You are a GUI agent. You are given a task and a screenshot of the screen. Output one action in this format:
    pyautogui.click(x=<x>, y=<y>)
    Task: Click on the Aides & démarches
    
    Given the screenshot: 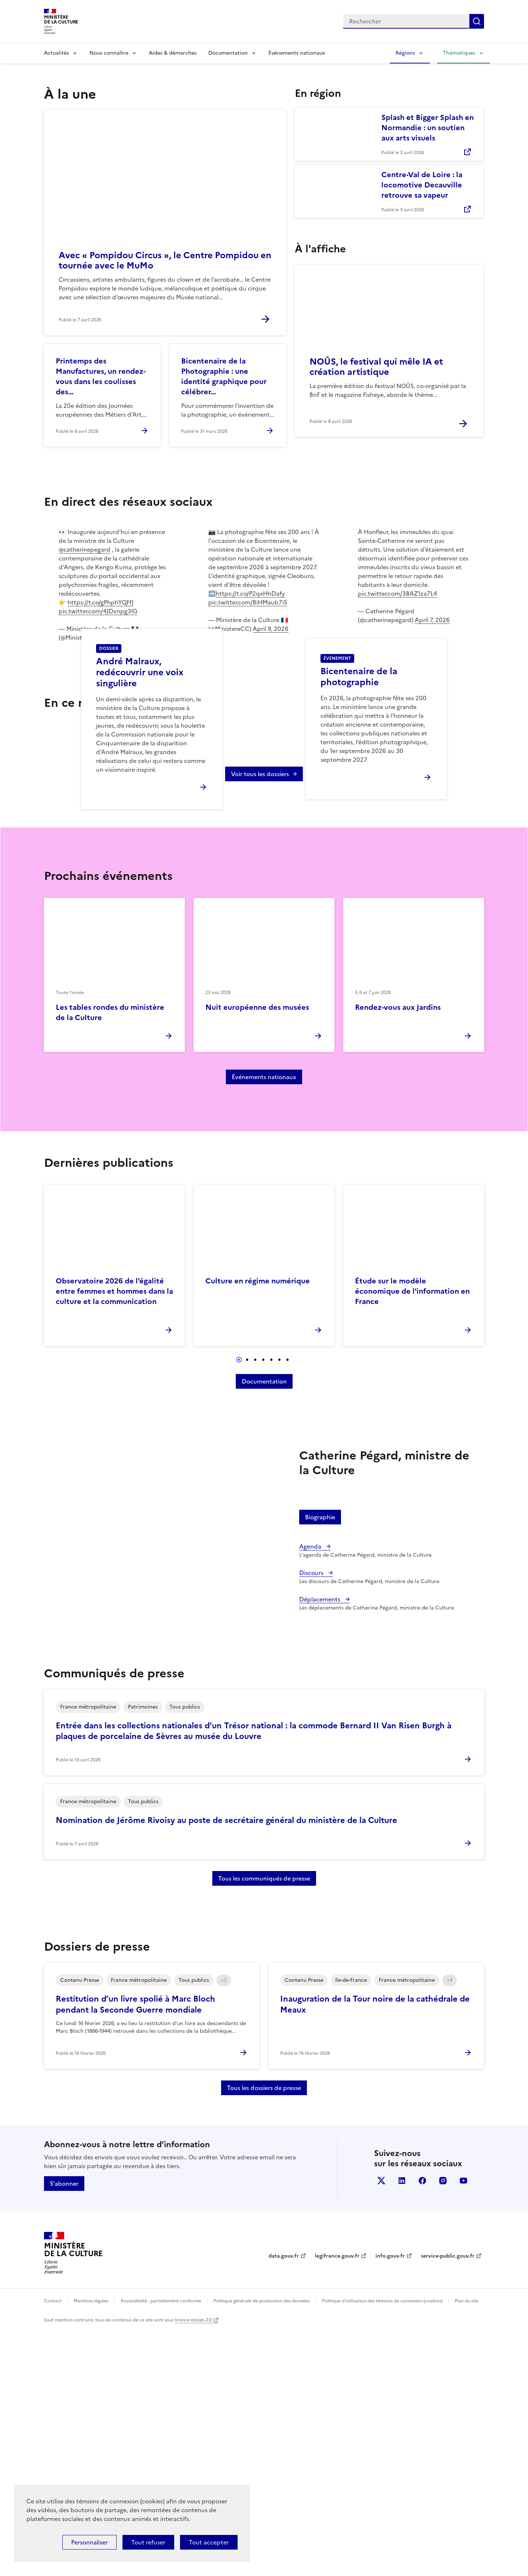 What is the action you would take?
    pyautogui.click(x=173, y=53)
    